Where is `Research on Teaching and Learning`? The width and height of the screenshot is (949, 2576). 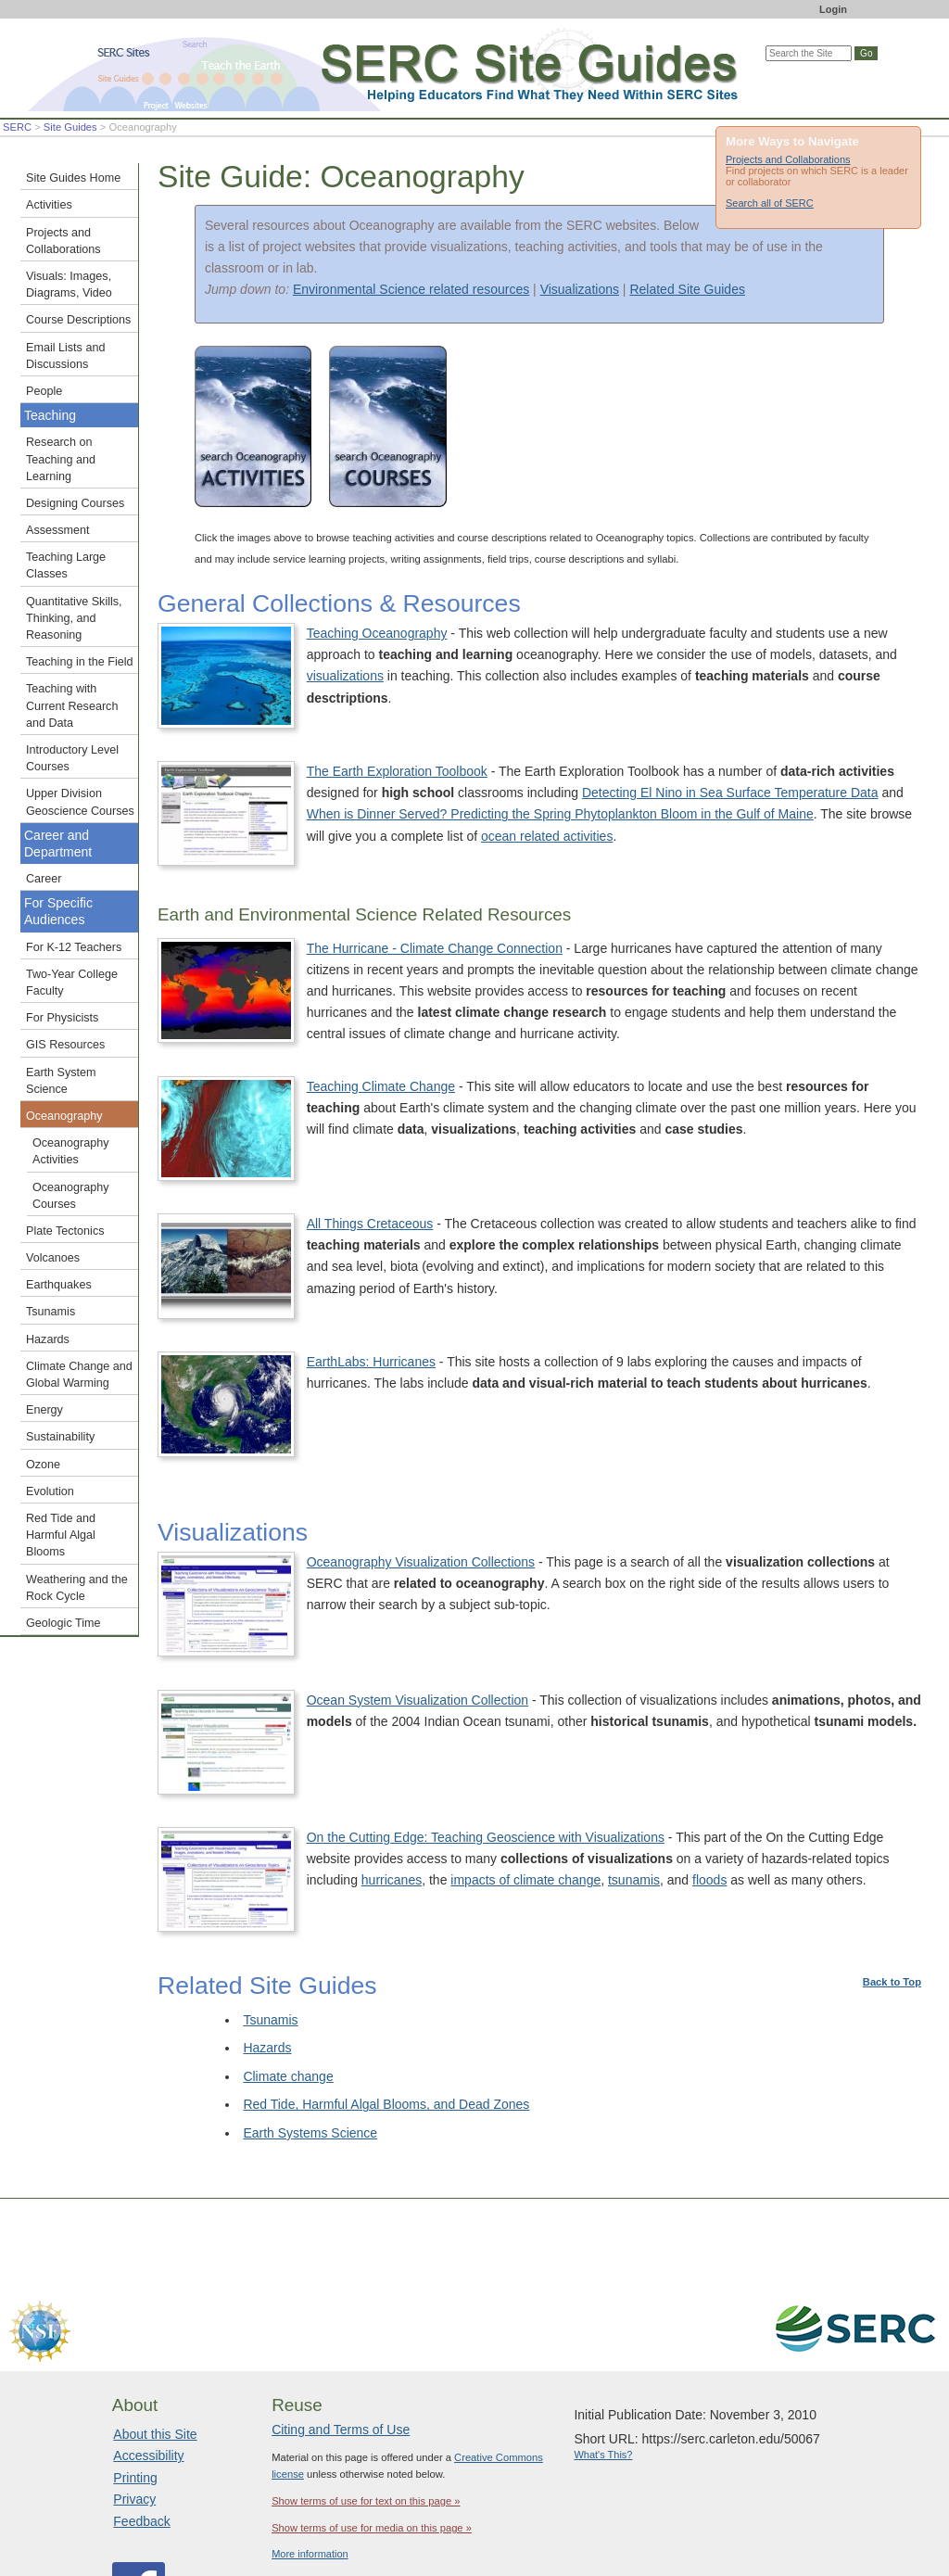 Research on Teaching and Learning is located at coordinates (60, 459).